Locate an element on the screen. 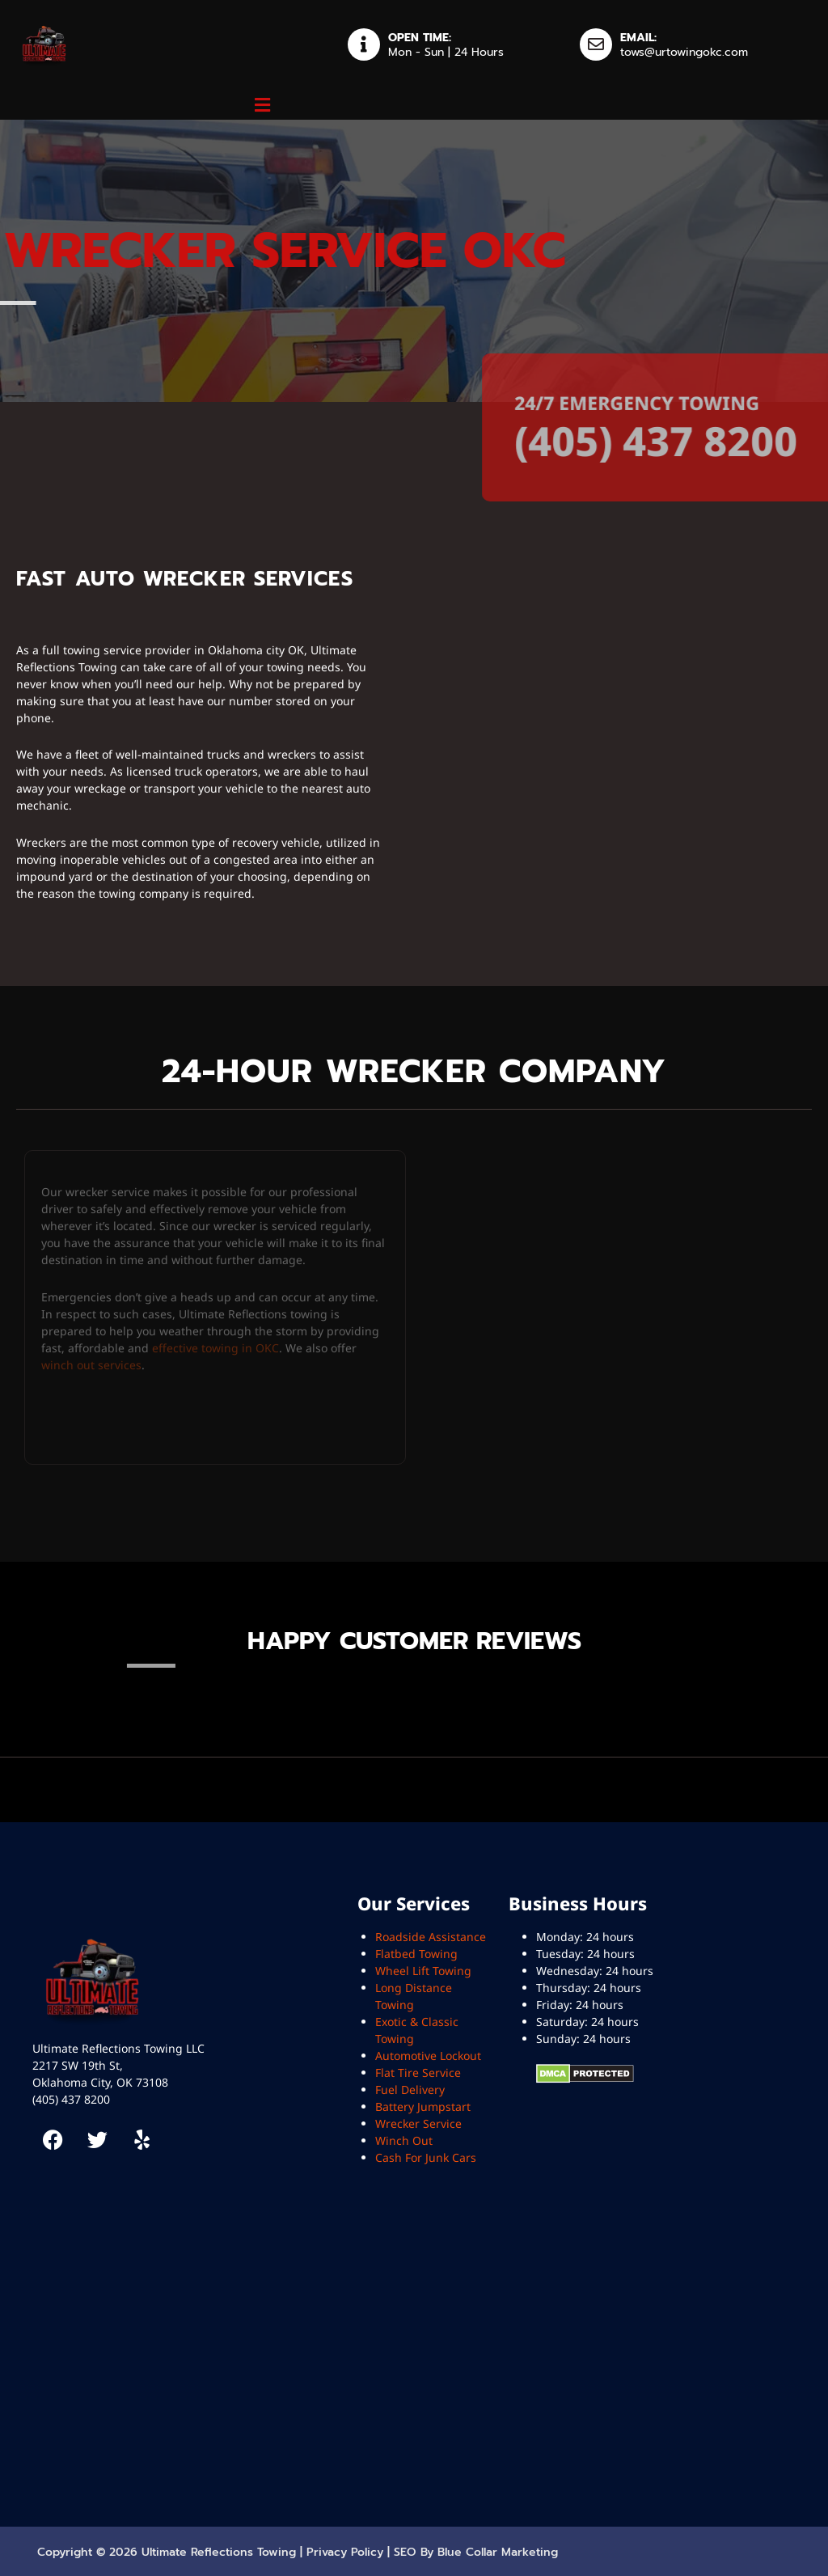 The height and width of the screenshot is (2576, 828). Privacy Policy is located at coordinates (344, 2552).